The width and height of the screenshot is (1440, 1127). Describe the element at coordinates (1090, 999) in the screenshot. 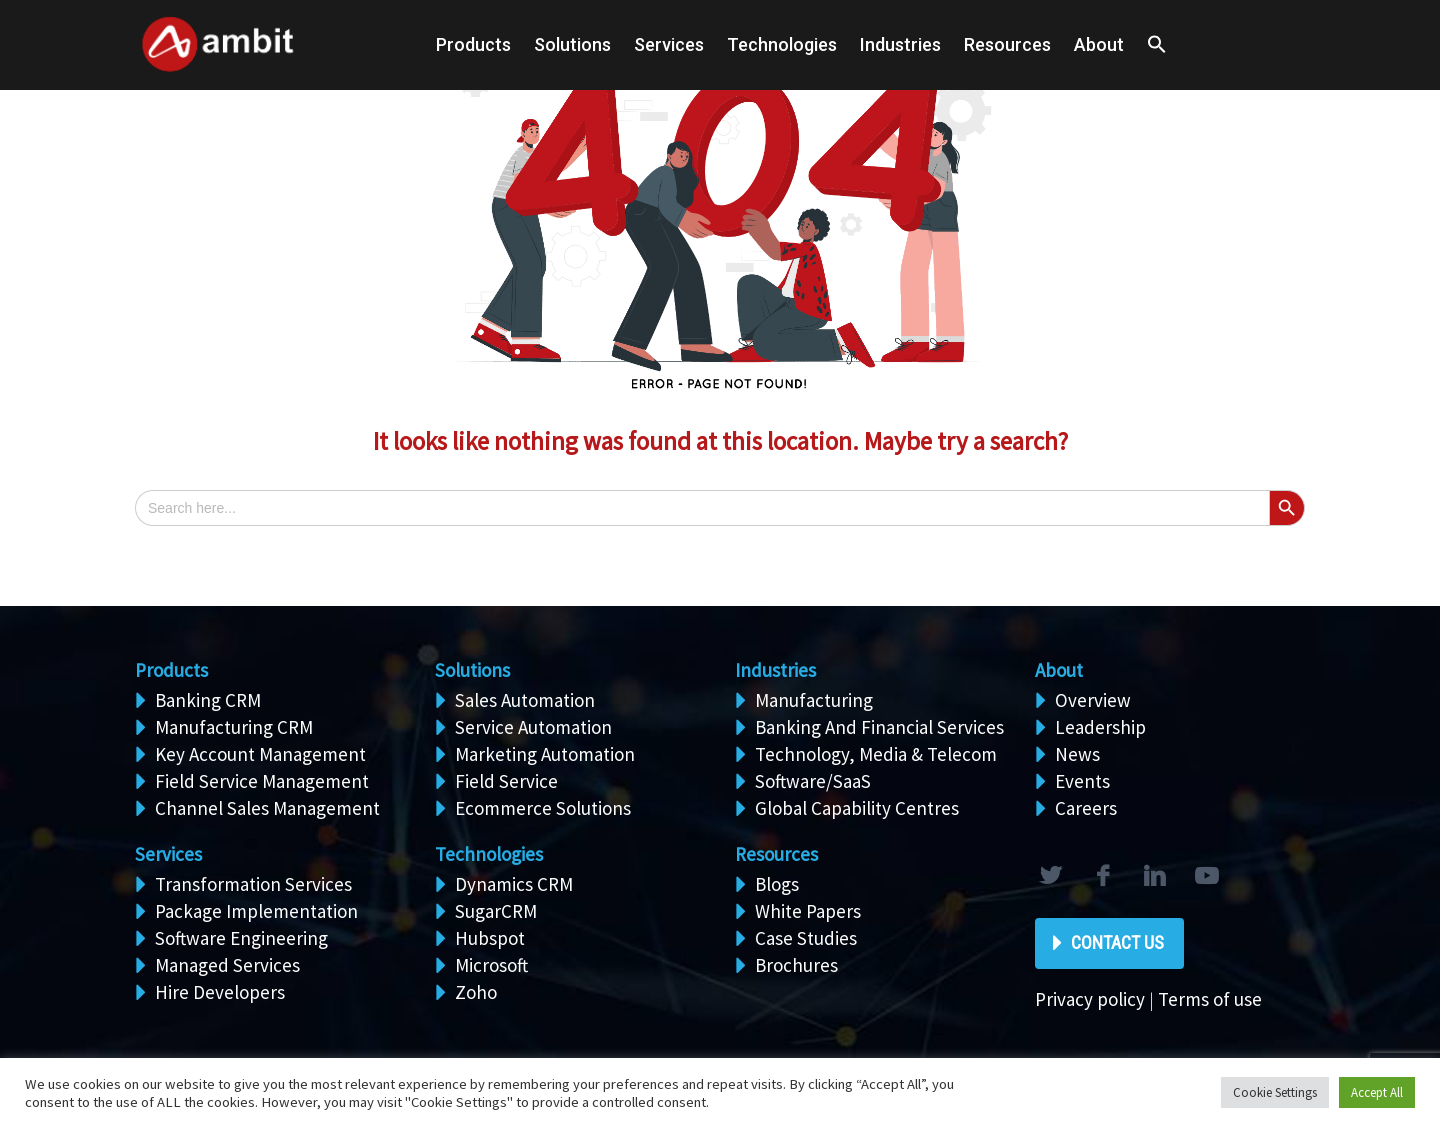

I see `Privacy policy` at that location.